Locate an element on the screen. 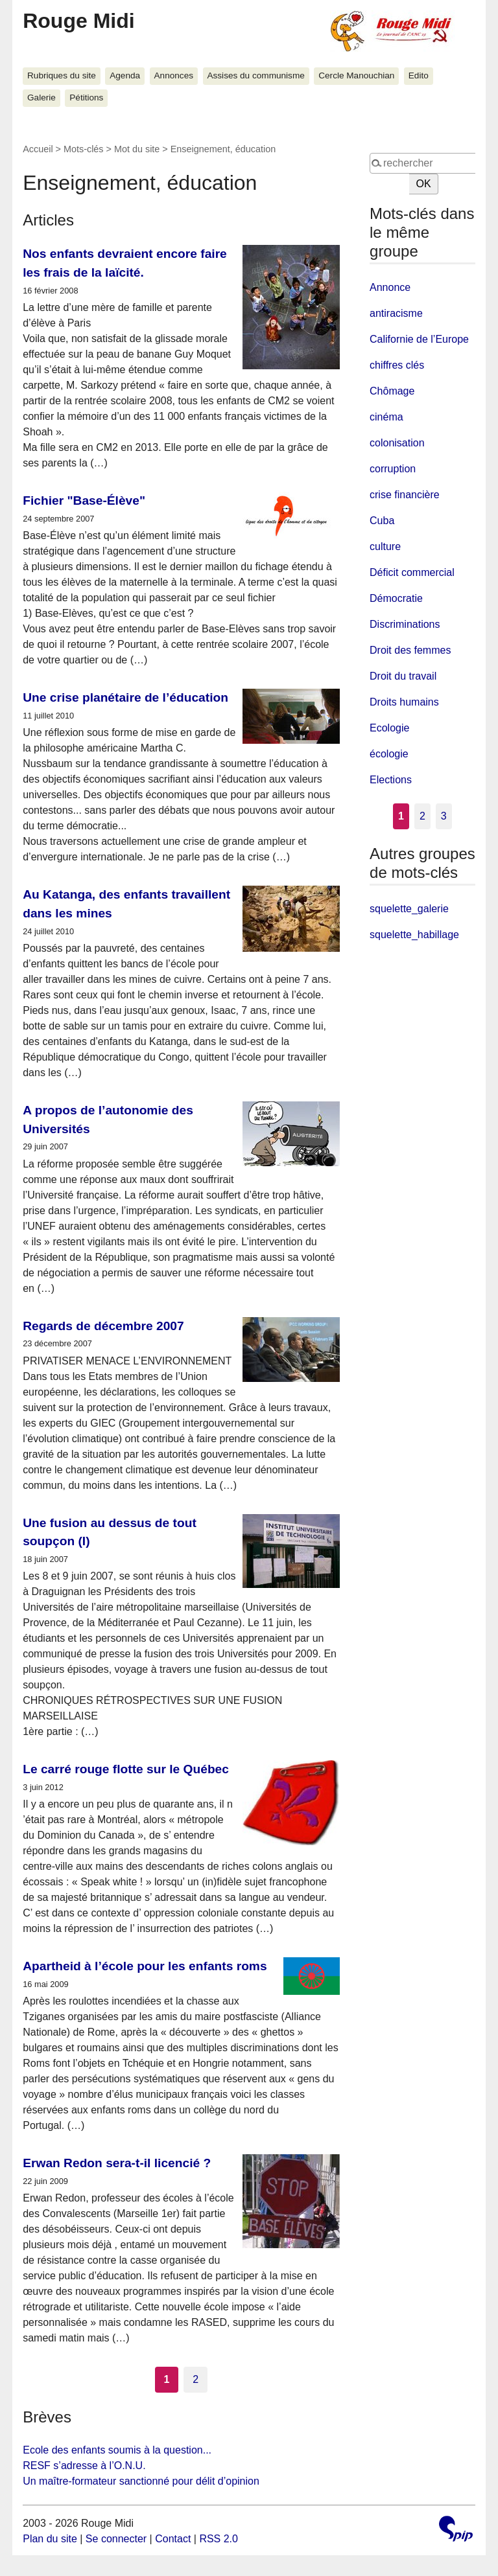 This screenshot has height=2576, width=498. Se connecter is located at coordinates (116, 2538).